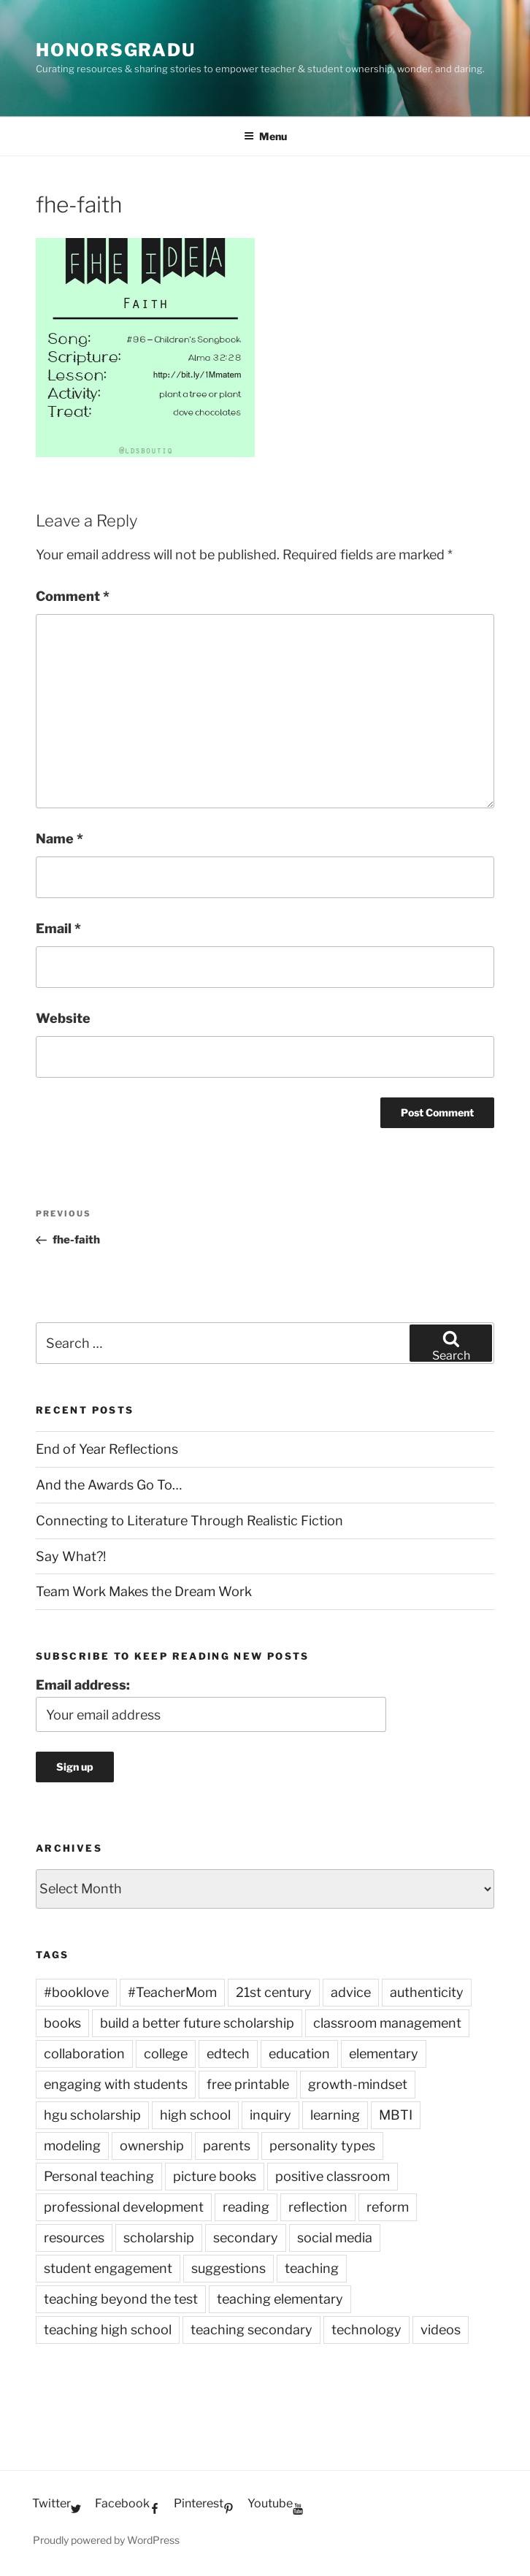 The width and height of the screenshot is (530, 2576). Describe the element at coordinates (116, 50) in the screenshot. I see `HonorsGradU` at that location.